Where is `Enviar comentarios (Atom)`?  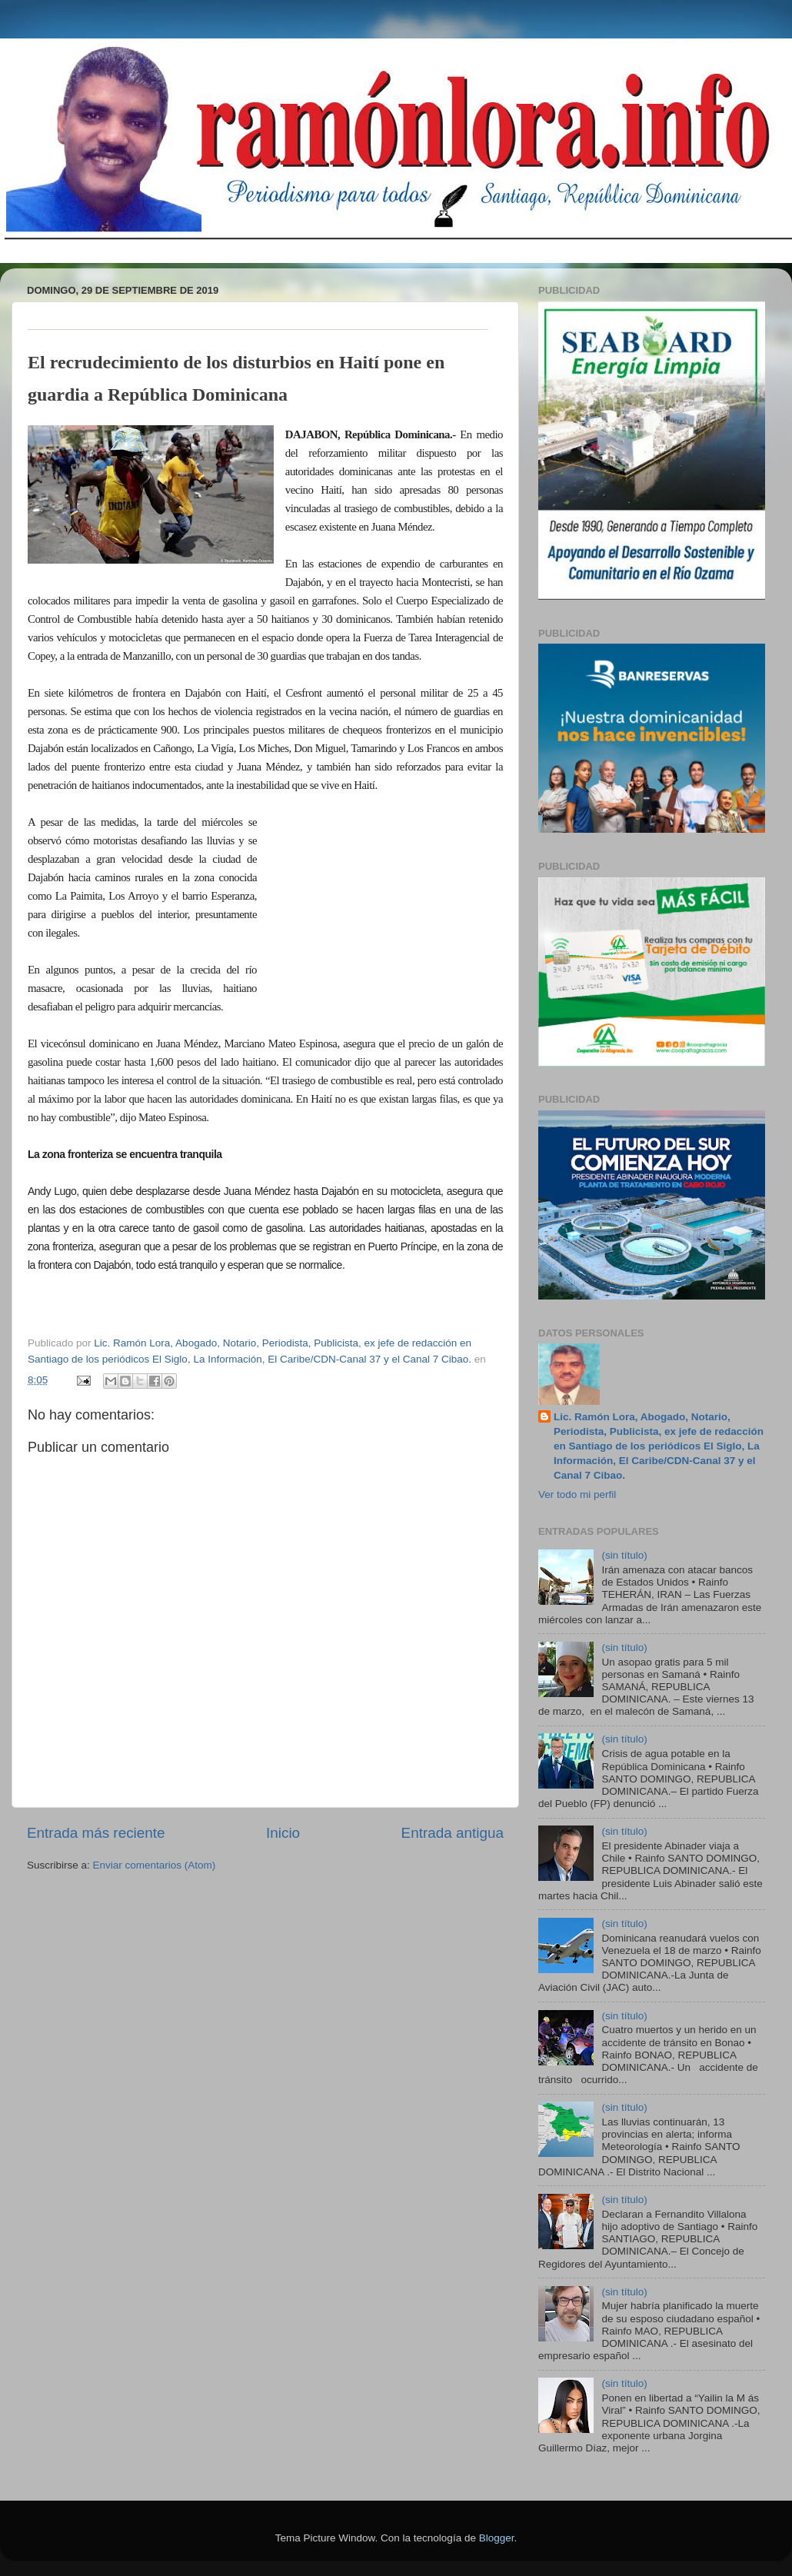
Enviar comentarios (Atom) is located at coordinates (154, 1865).